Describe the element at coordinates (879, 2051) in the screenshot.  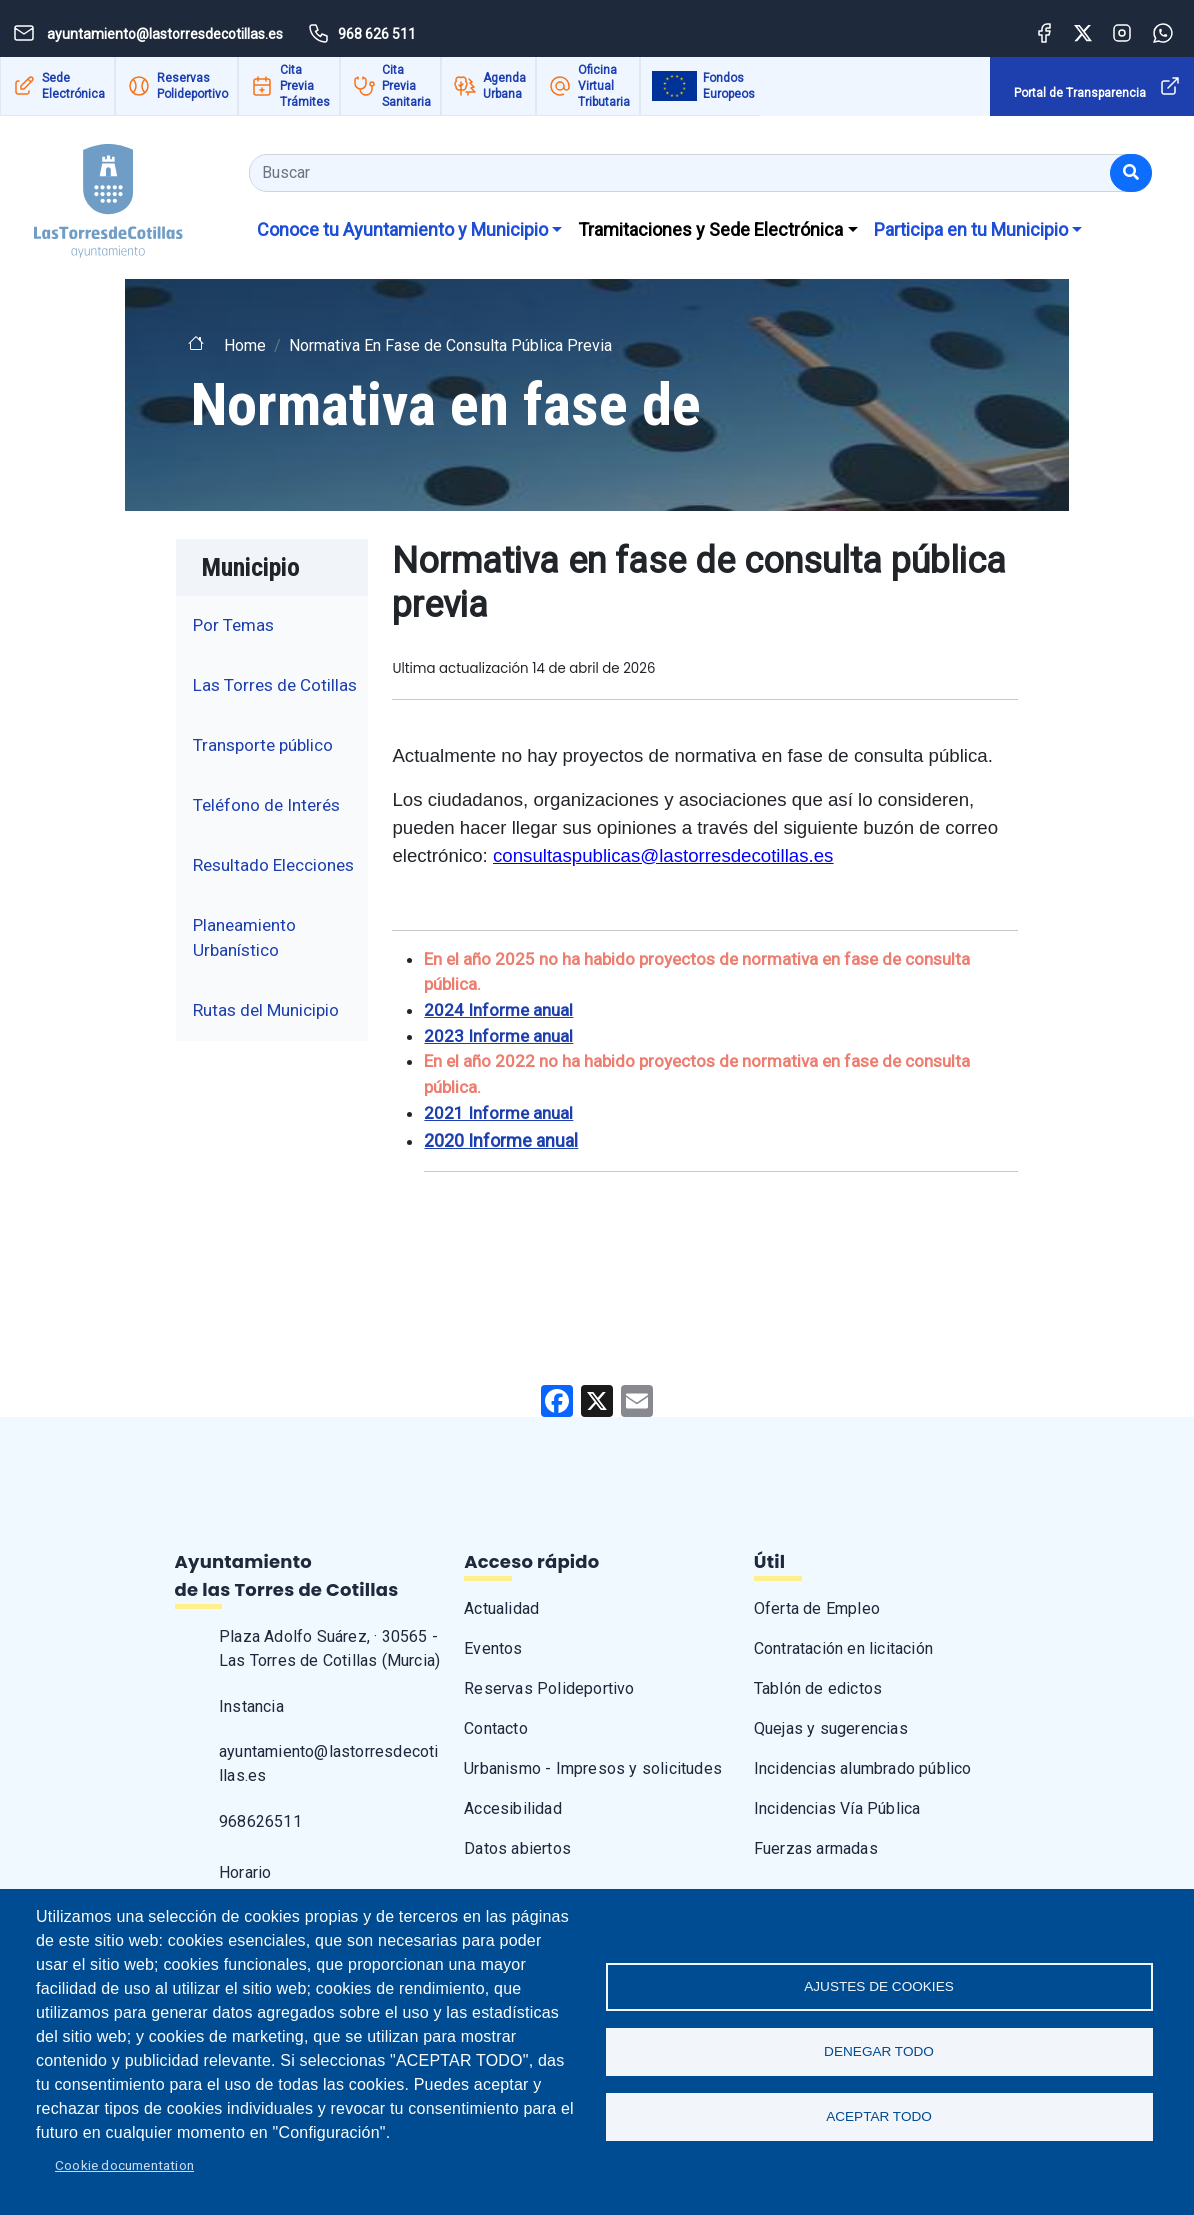
I see `Denegar todo` at that location.